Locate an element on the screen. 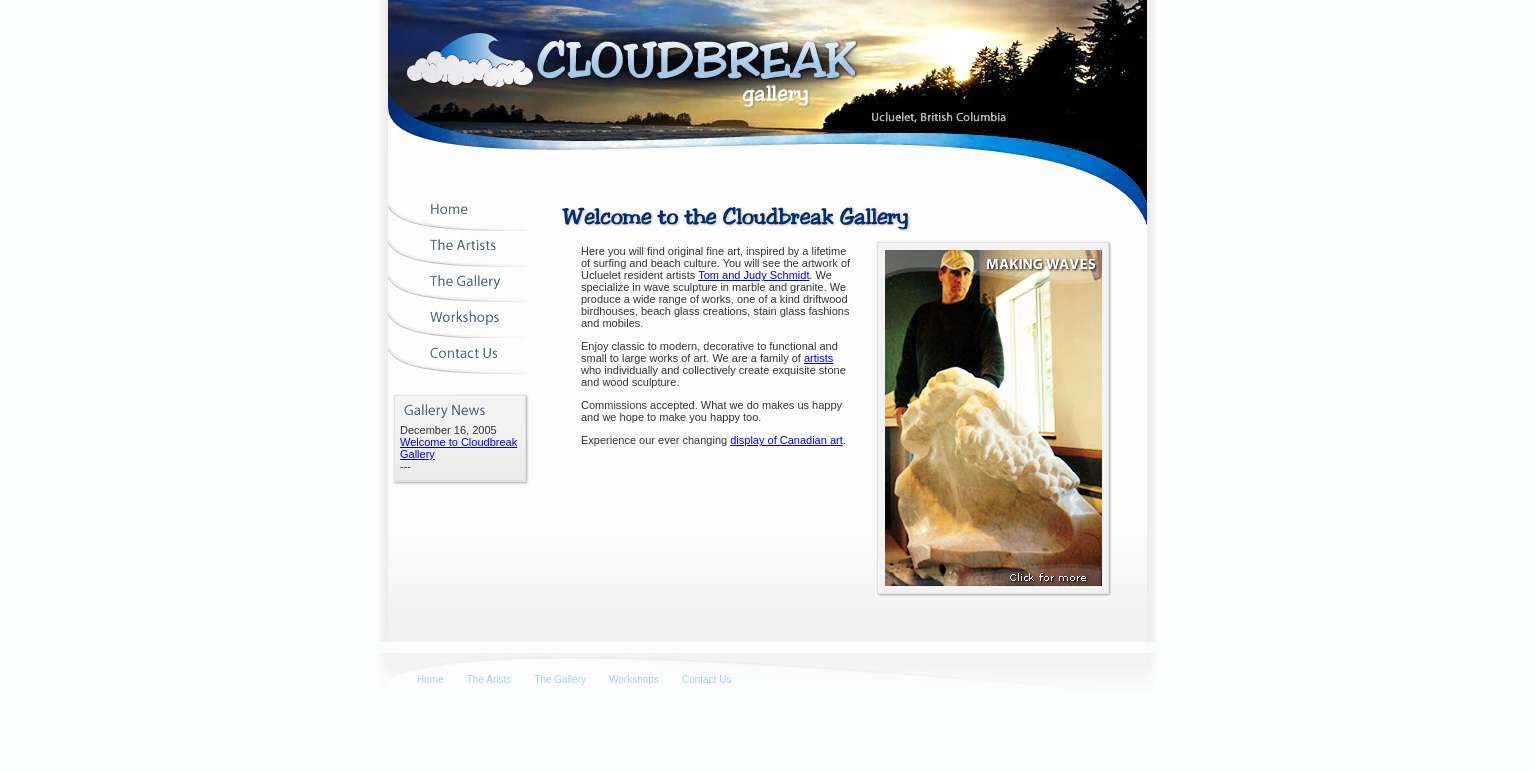 The height and width of the screenshot is (773, 1534). Workshops is located at coordinates (634, 679).